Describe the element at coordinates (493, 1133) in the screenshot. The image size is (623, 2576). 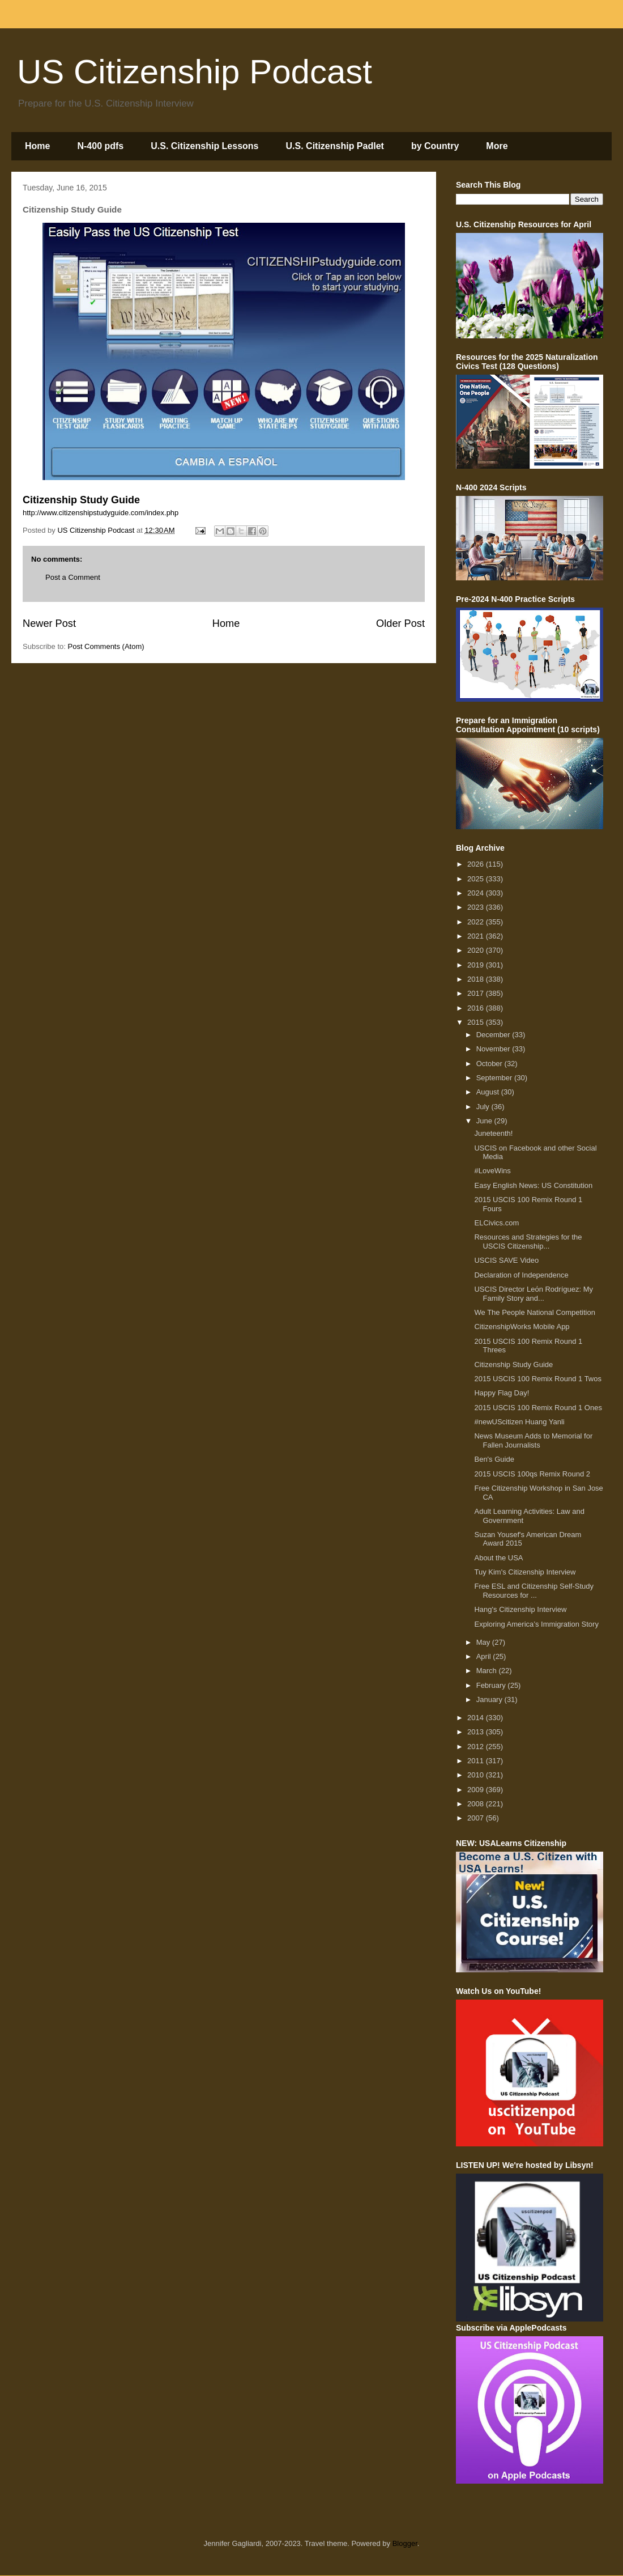
I see `Juneteenth!` at that location.